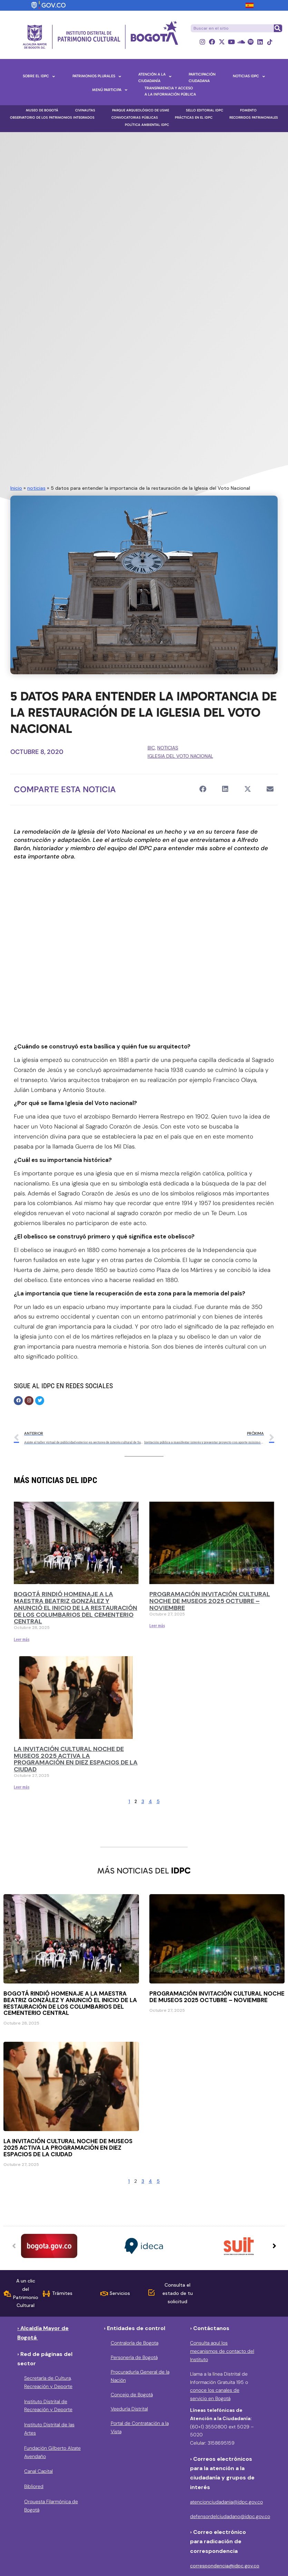 This screenshot has height=2576, width=288. I want to click on Iglesia del Voto Nacional, so click(180, 756).